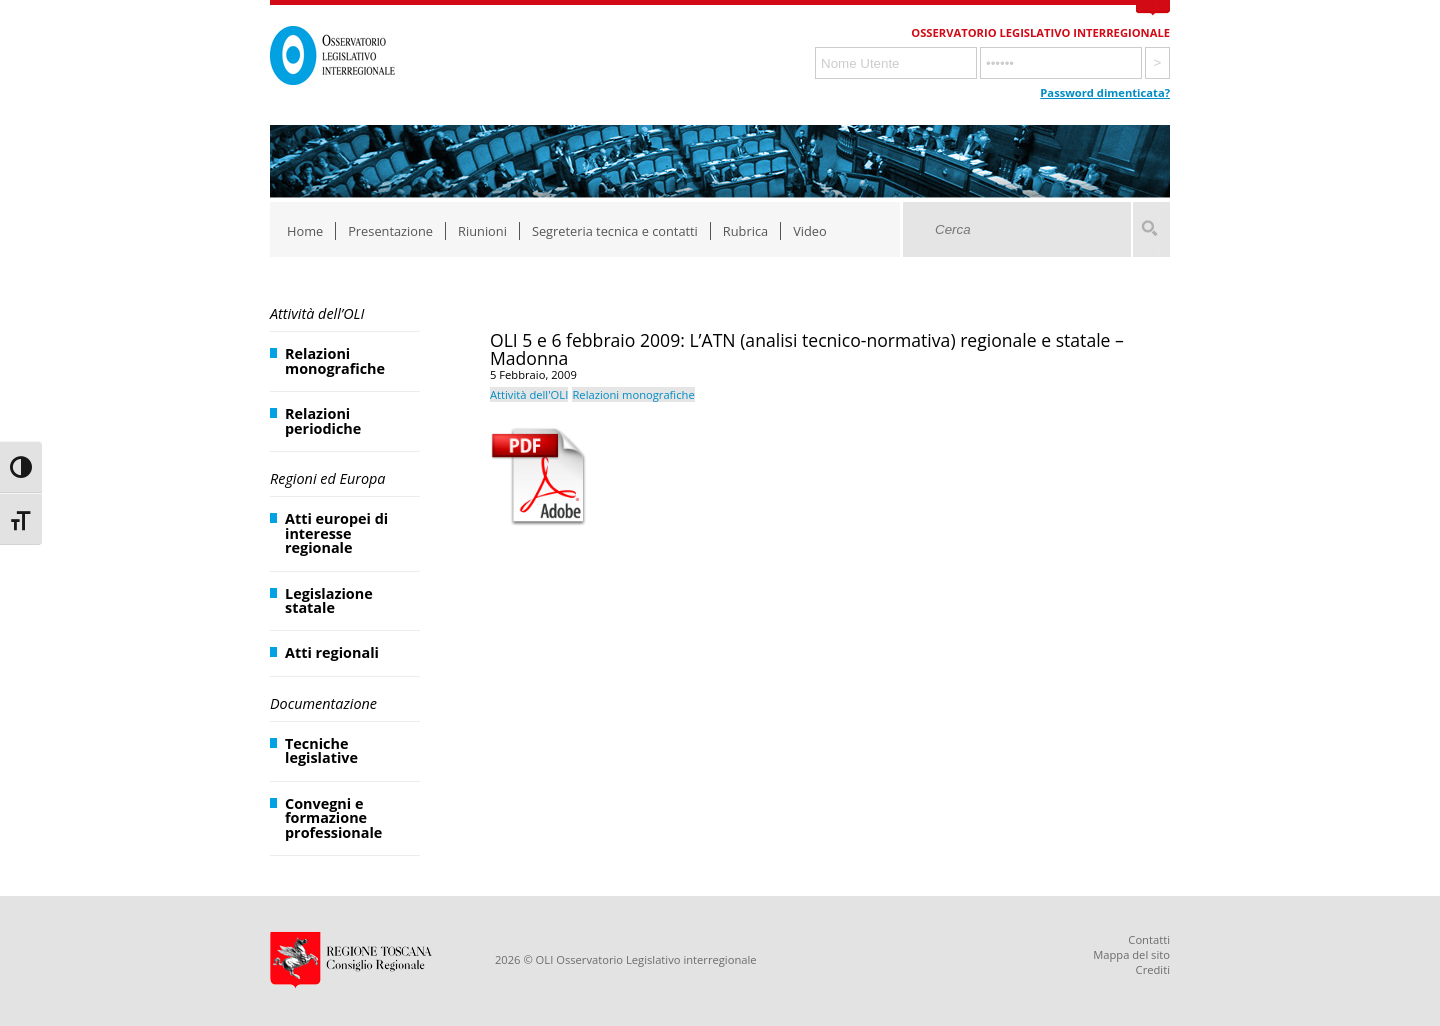  I want to click on Atti europei di interesse regionale, so click(336, 533).